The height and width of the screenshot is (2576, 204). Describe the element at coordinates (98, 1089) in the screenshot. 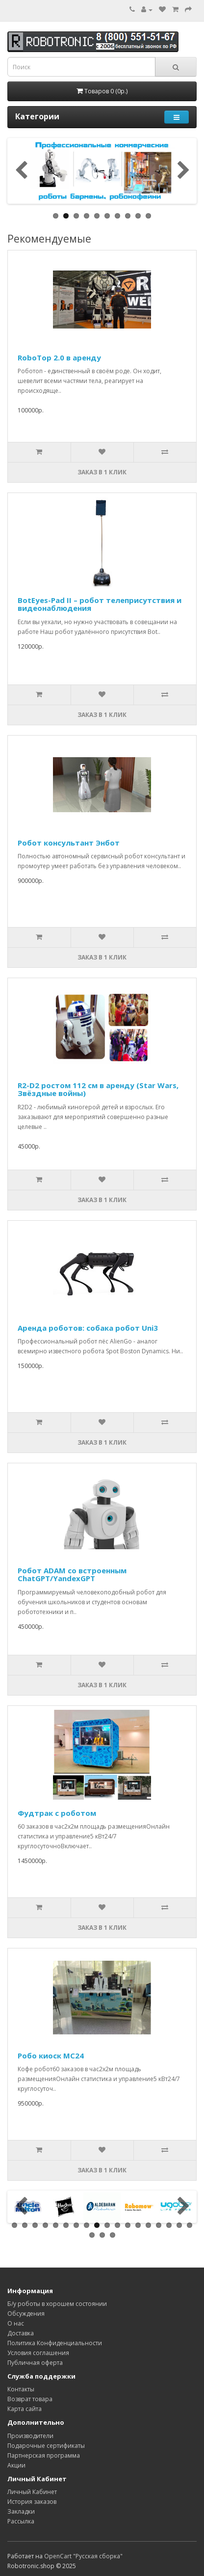

I see `R2-D2 ростом 112 см в аренду (Star Wars, Звёздные войны)` at that location.